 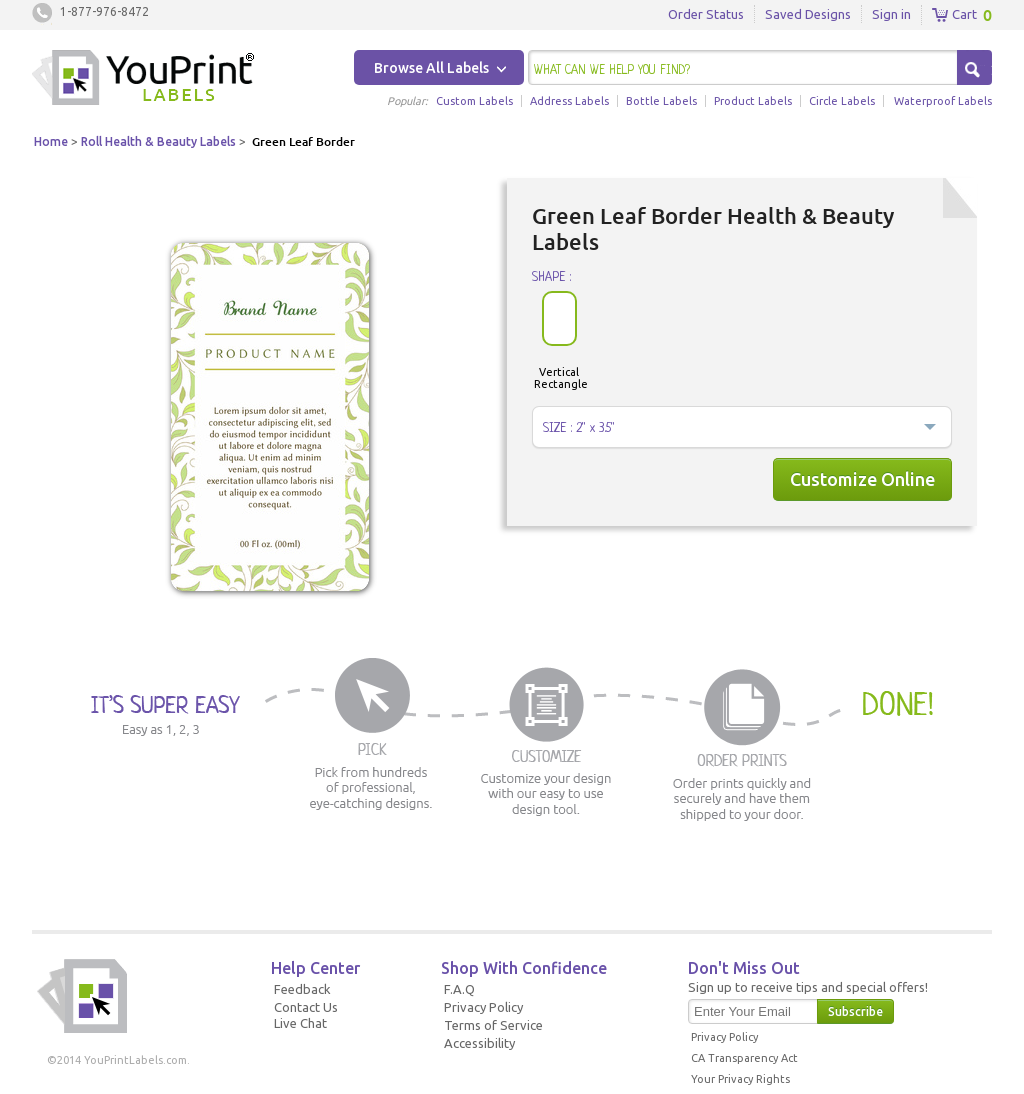 I want to click on Cart, so click(x=954, y=15).